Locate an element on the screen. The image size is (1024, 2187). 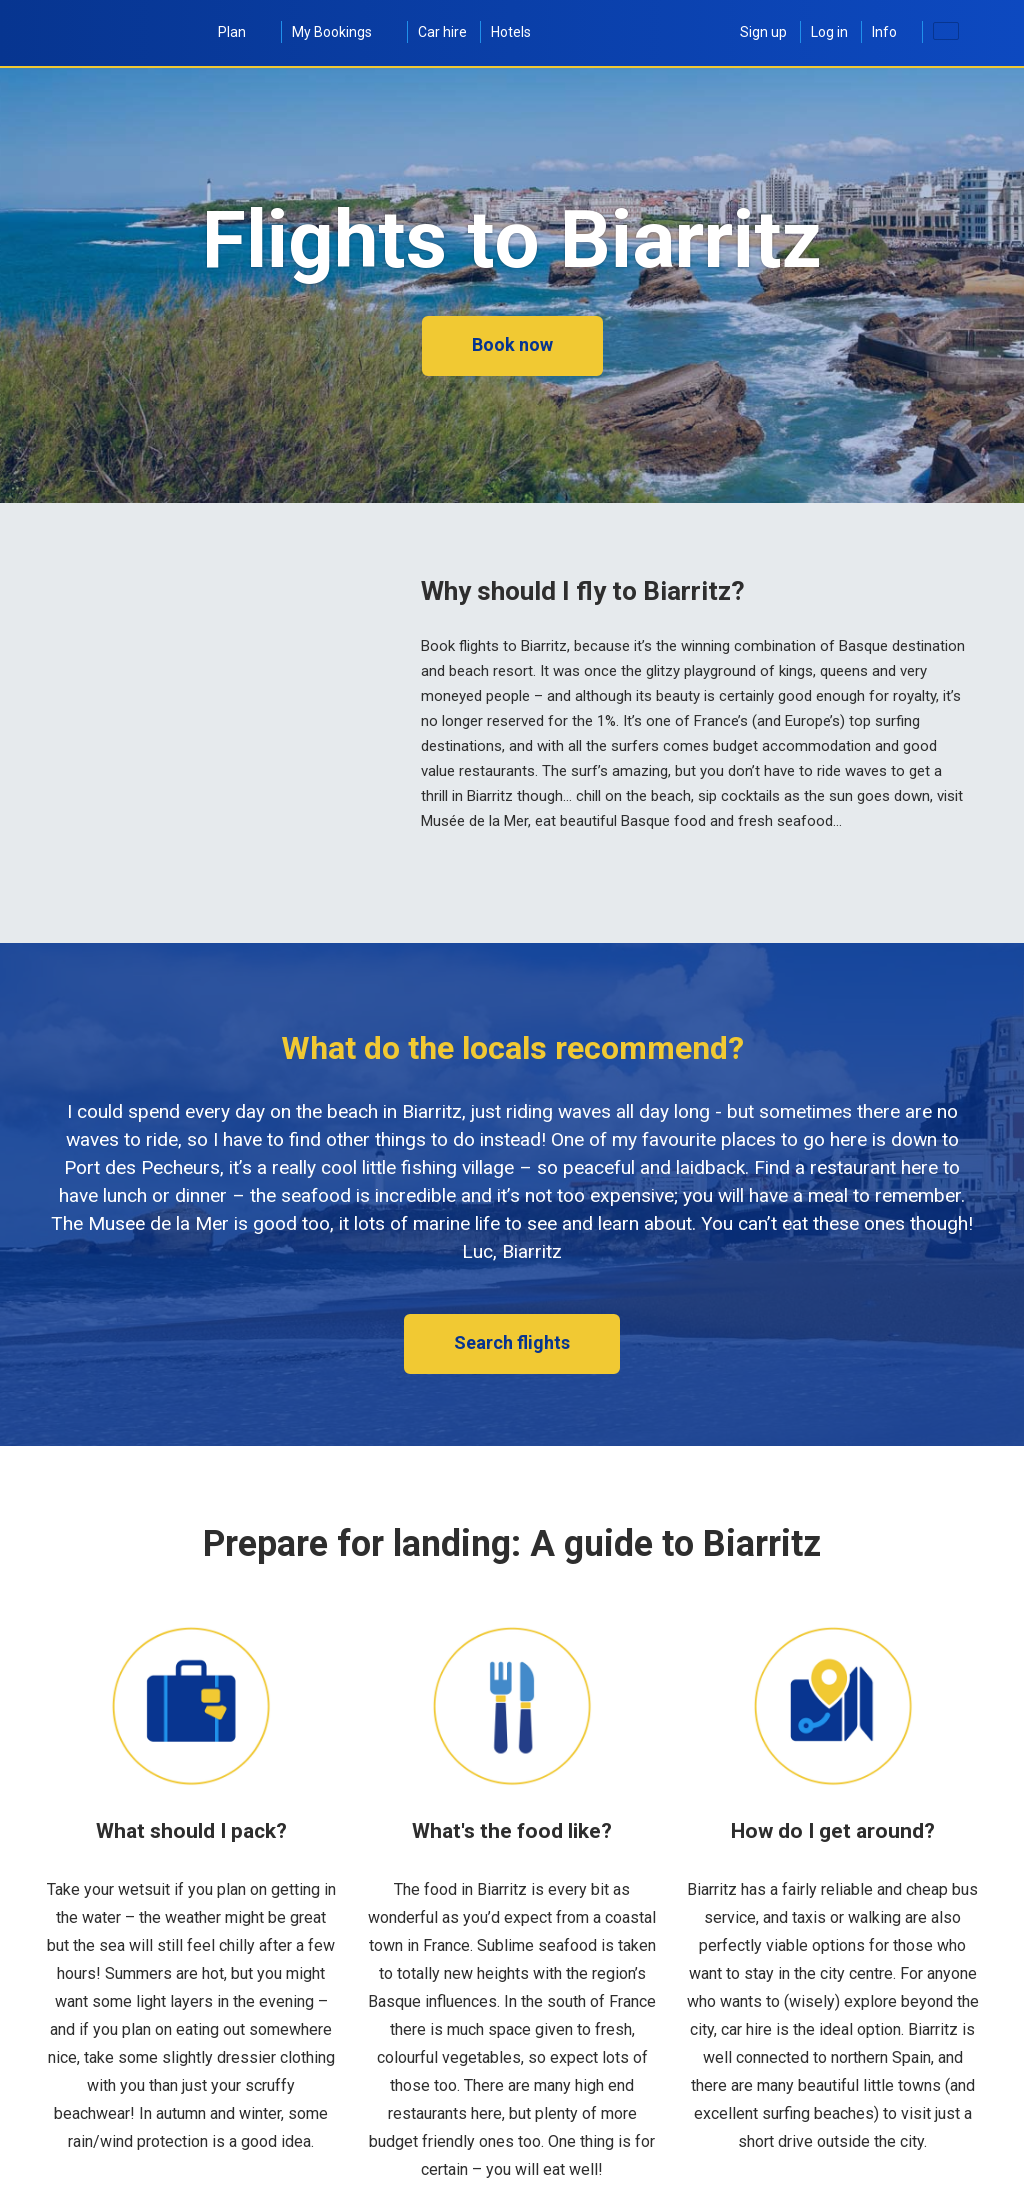
My Bookings is located at coordinates (343, 32).